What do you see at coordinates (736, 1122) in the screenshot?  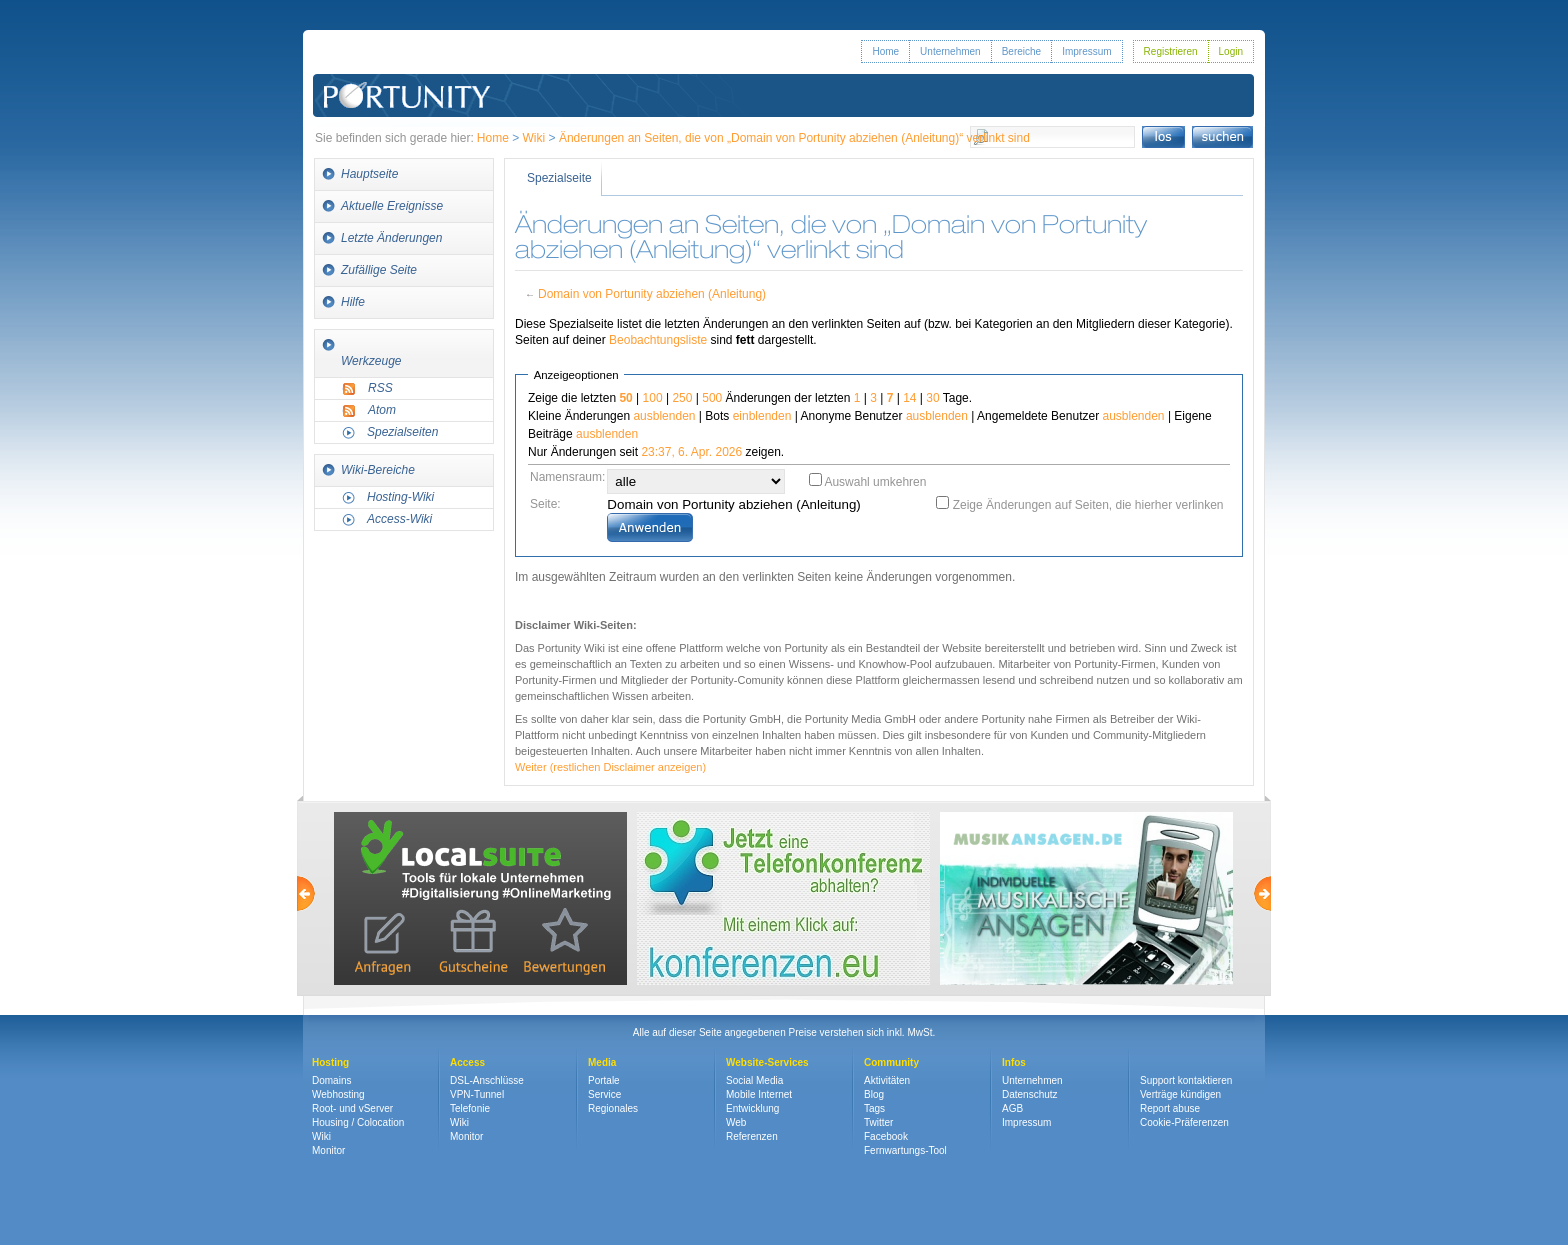 I see `Web` at bounding box center [736, 1122].